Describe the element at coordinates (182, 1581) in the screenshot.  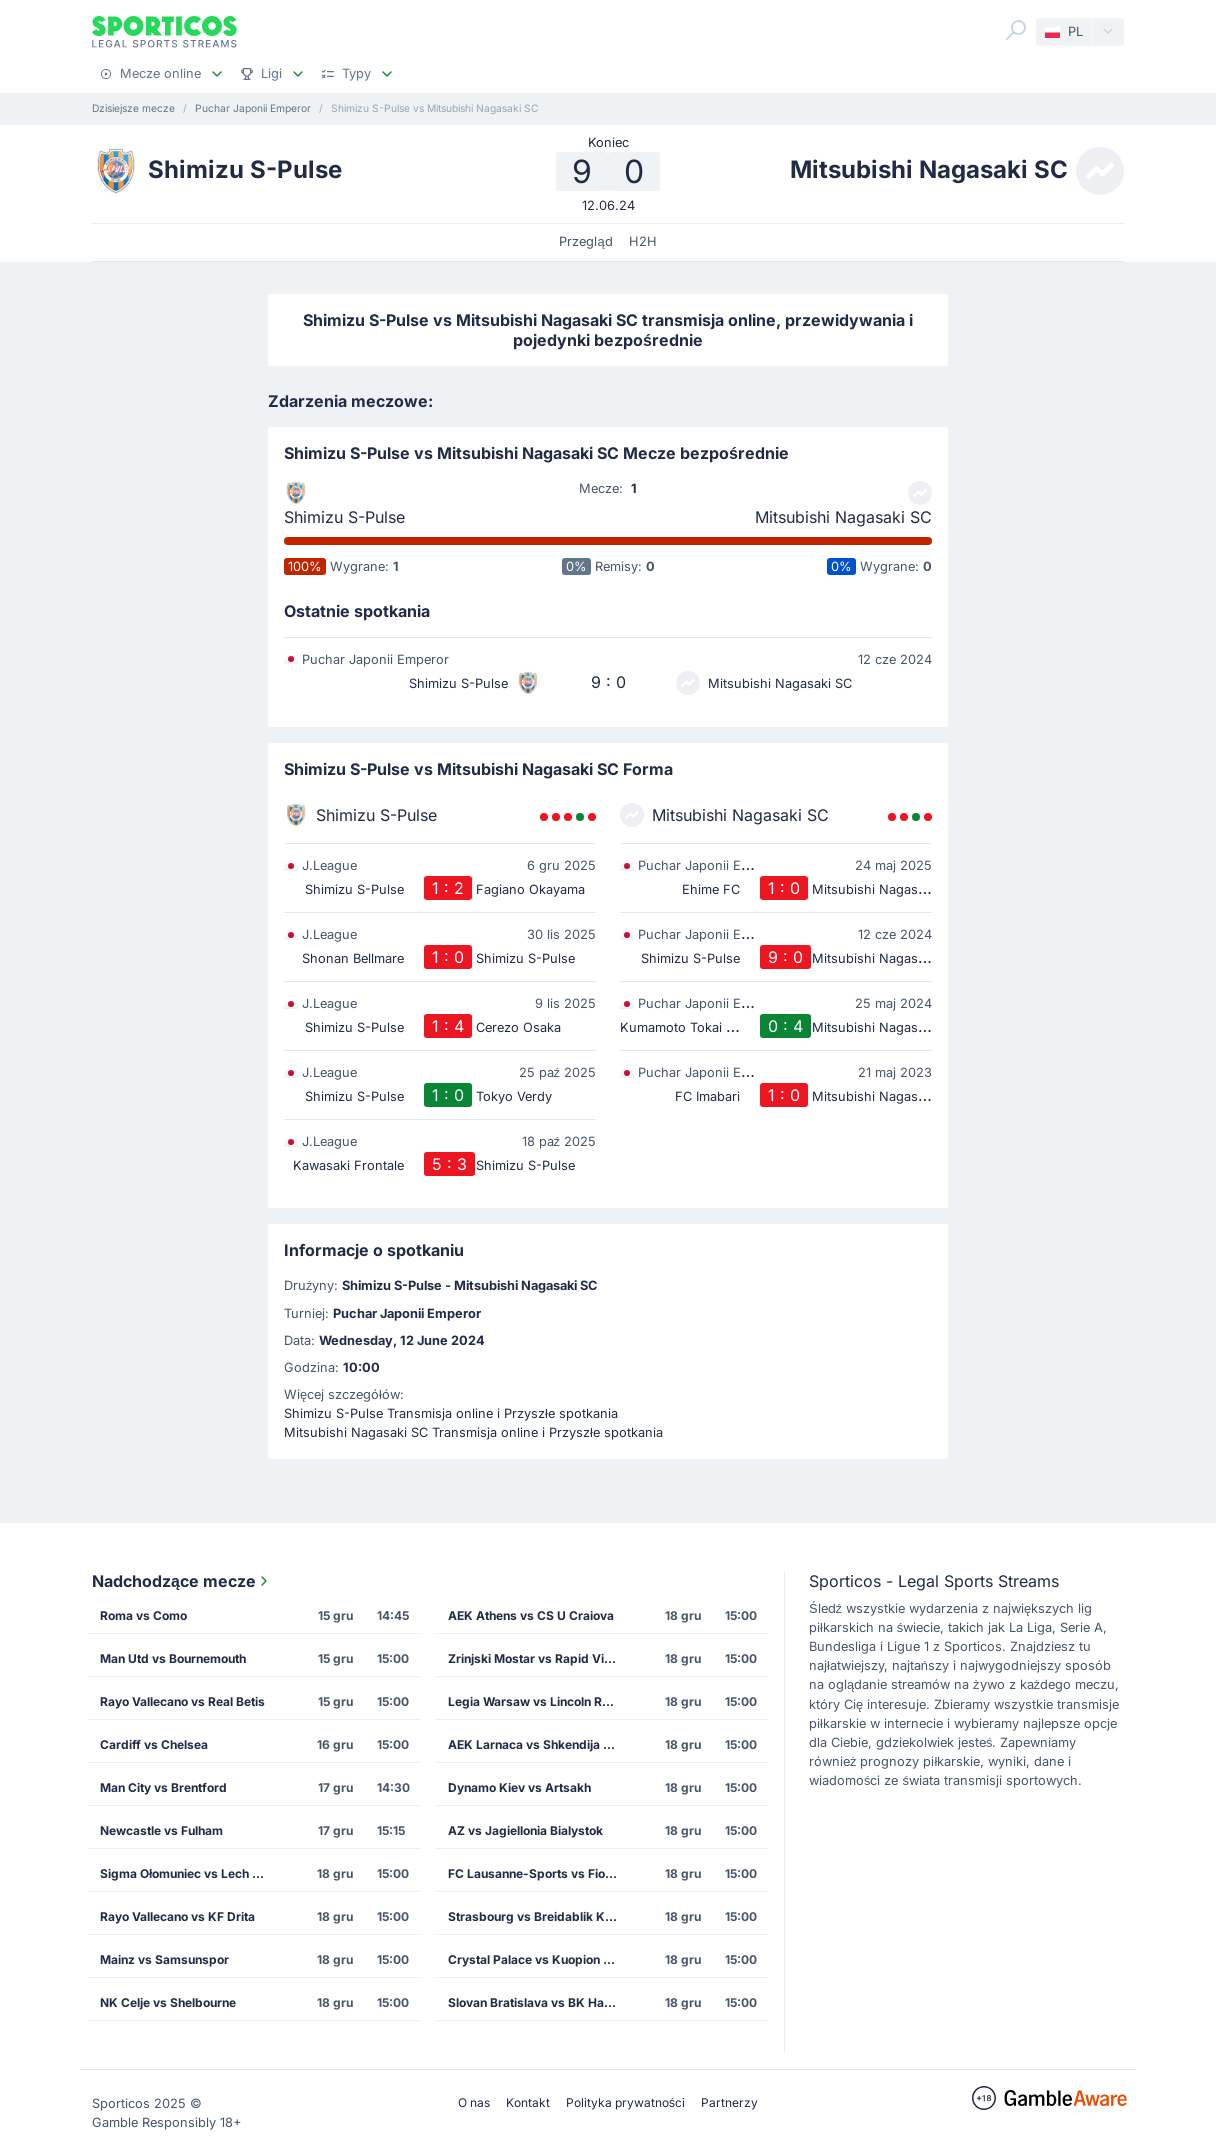
I see `Nadchodzące mecze` at that location.